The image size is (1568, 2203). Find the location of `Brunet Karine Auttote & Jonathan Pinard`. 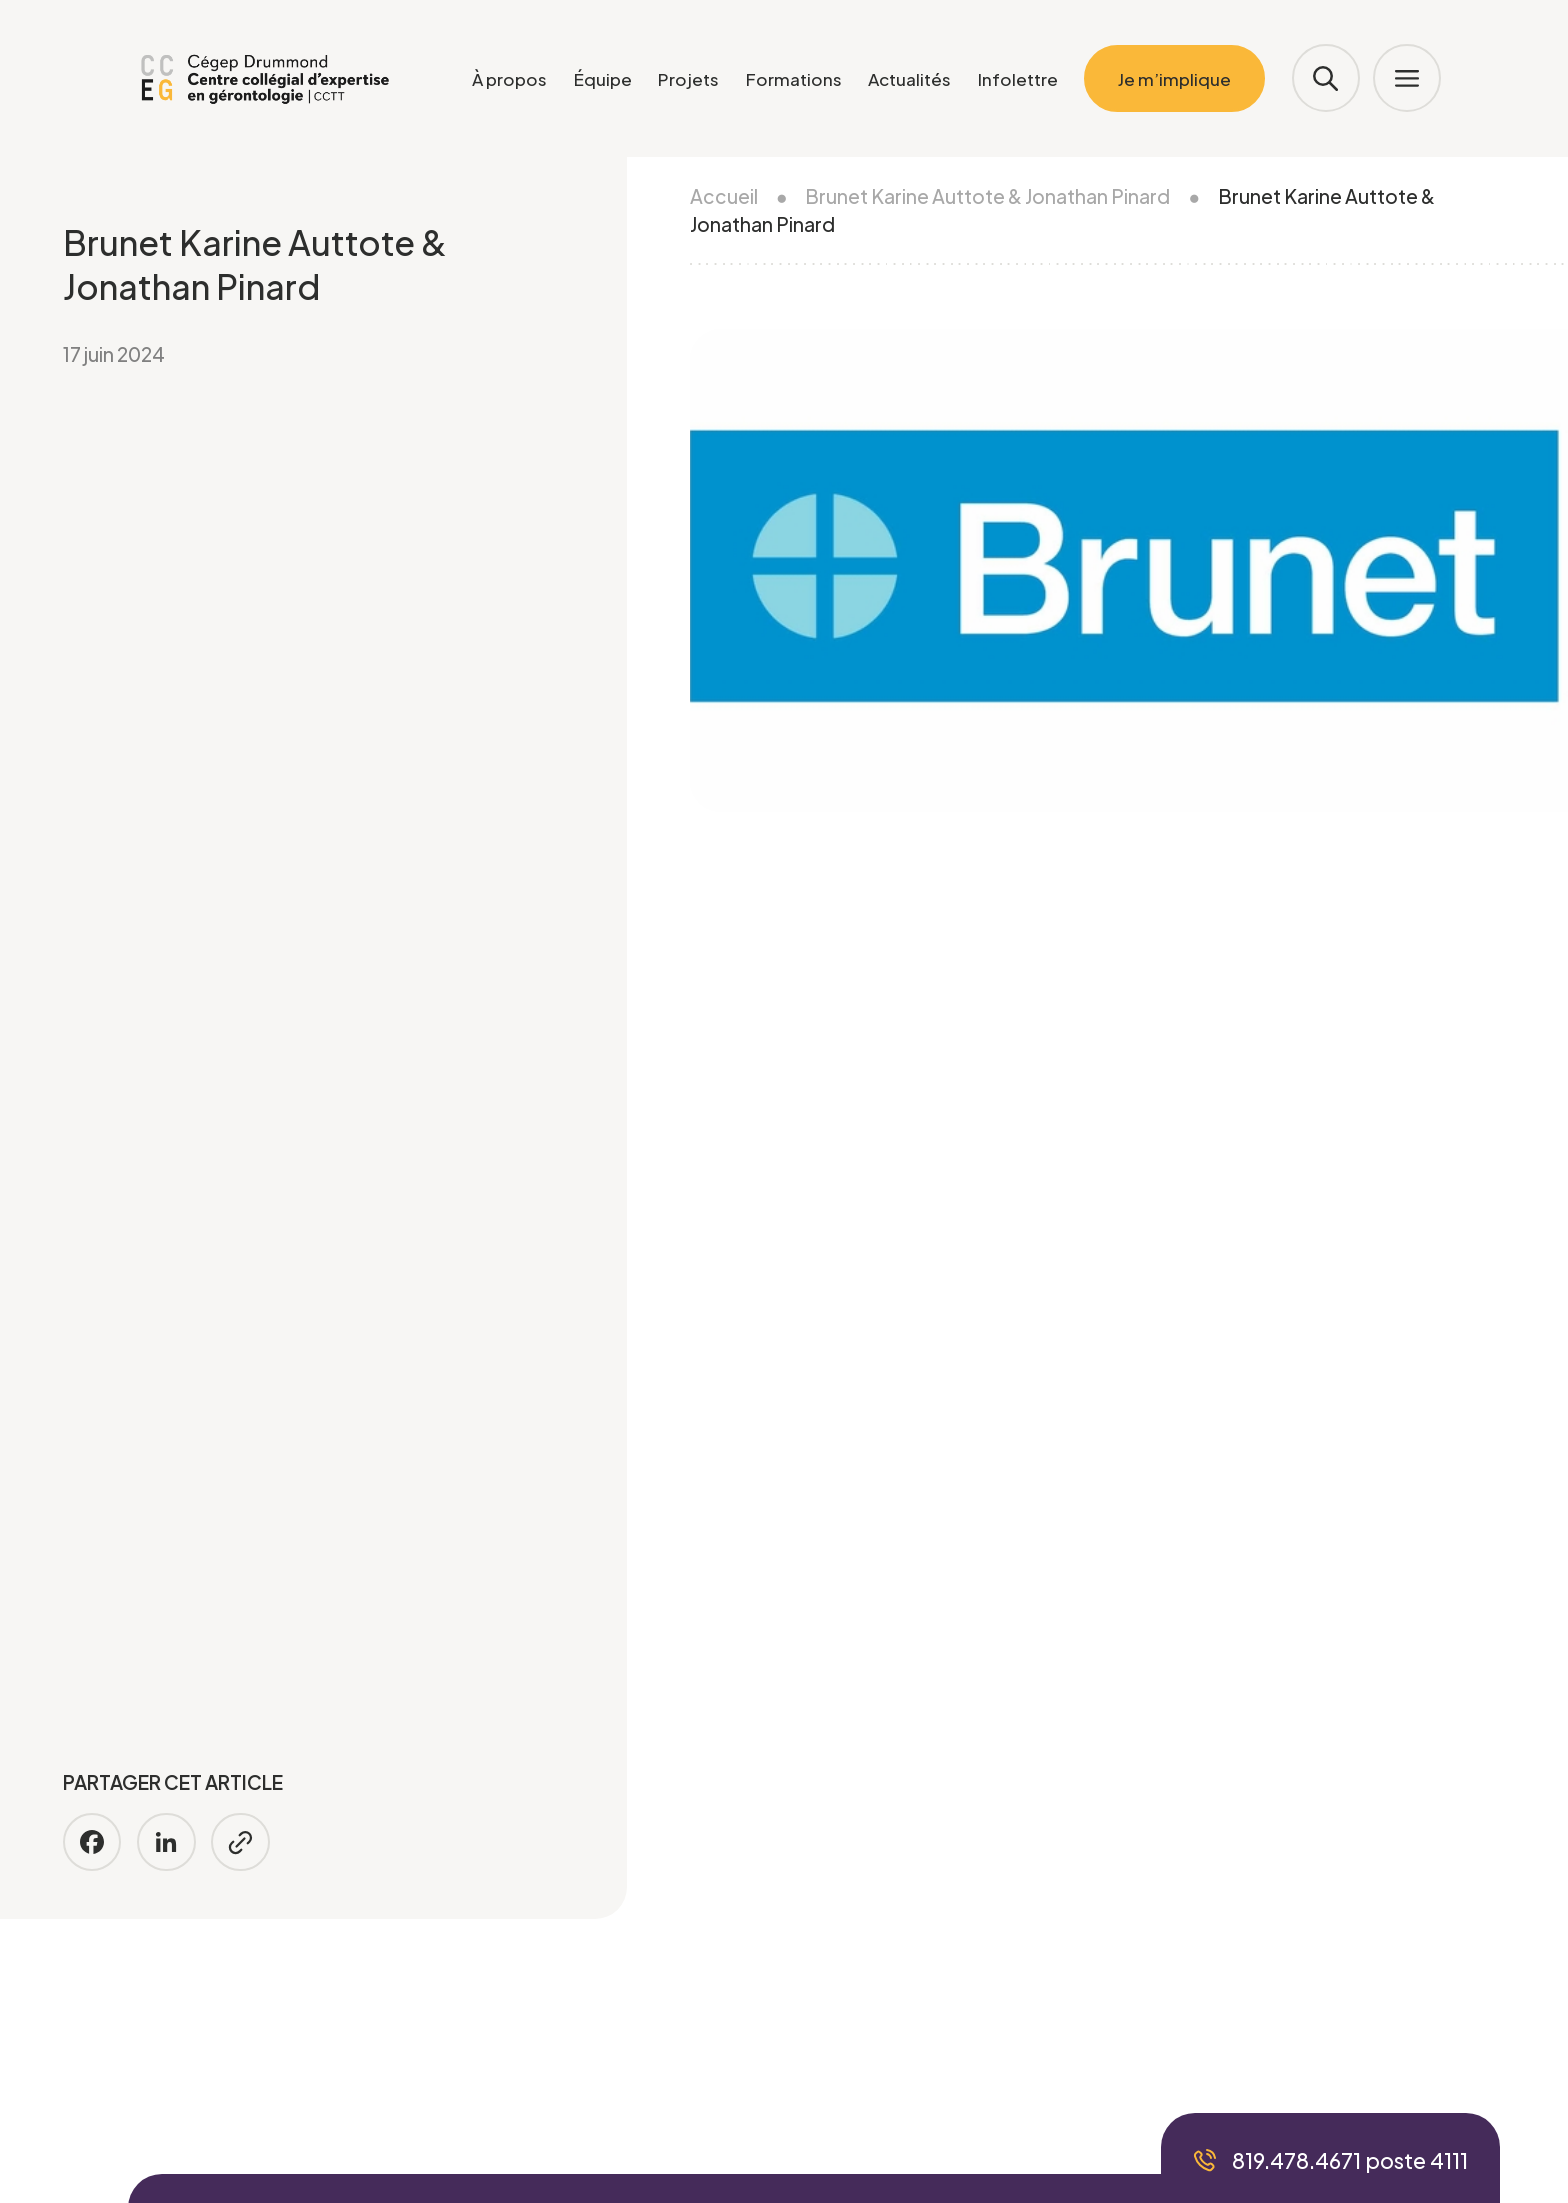

Brunet Karine Auttote & Jonathan Pinard is located at coordinates (987, 196).